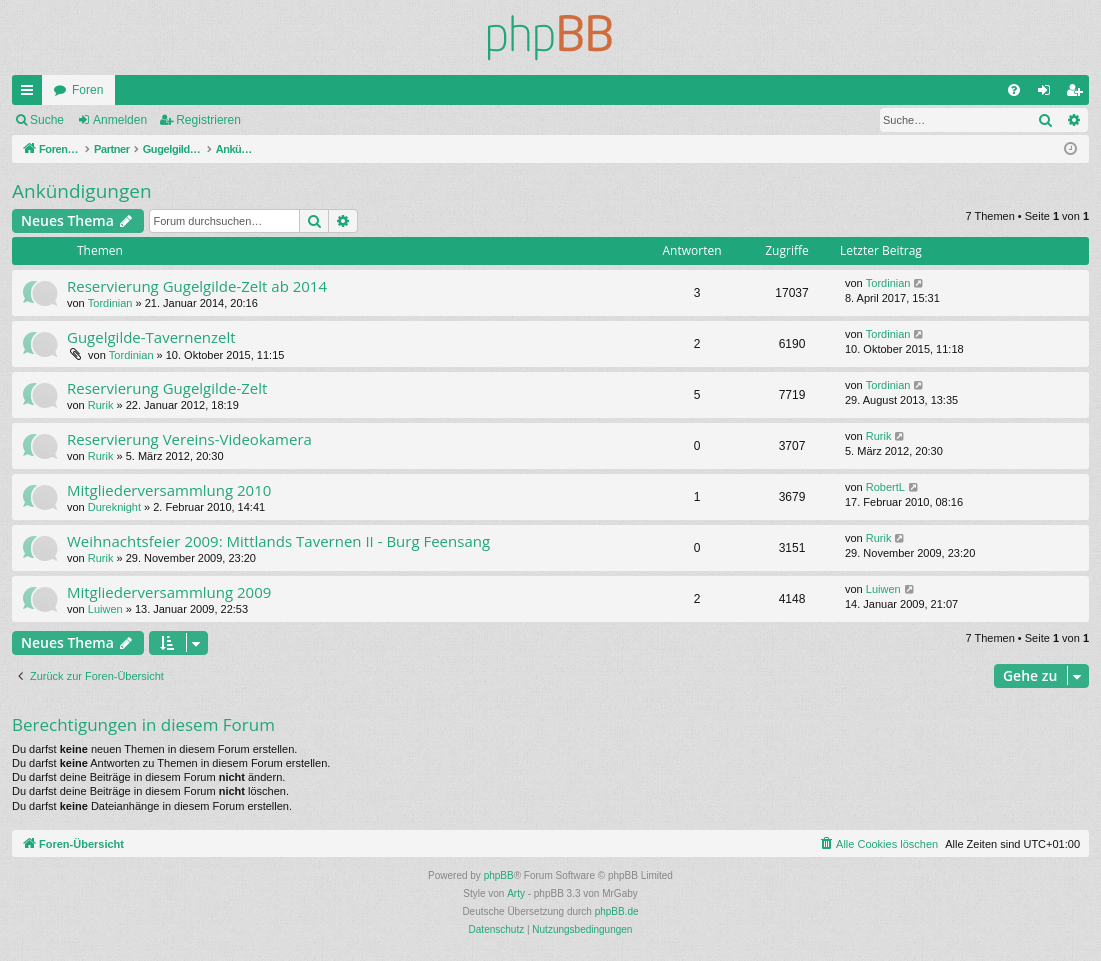 The width and height of the screenshot is (1101, 961). Describe the element at coordinates (885, 487) in the screenshot. I see `RobertL` at that location.